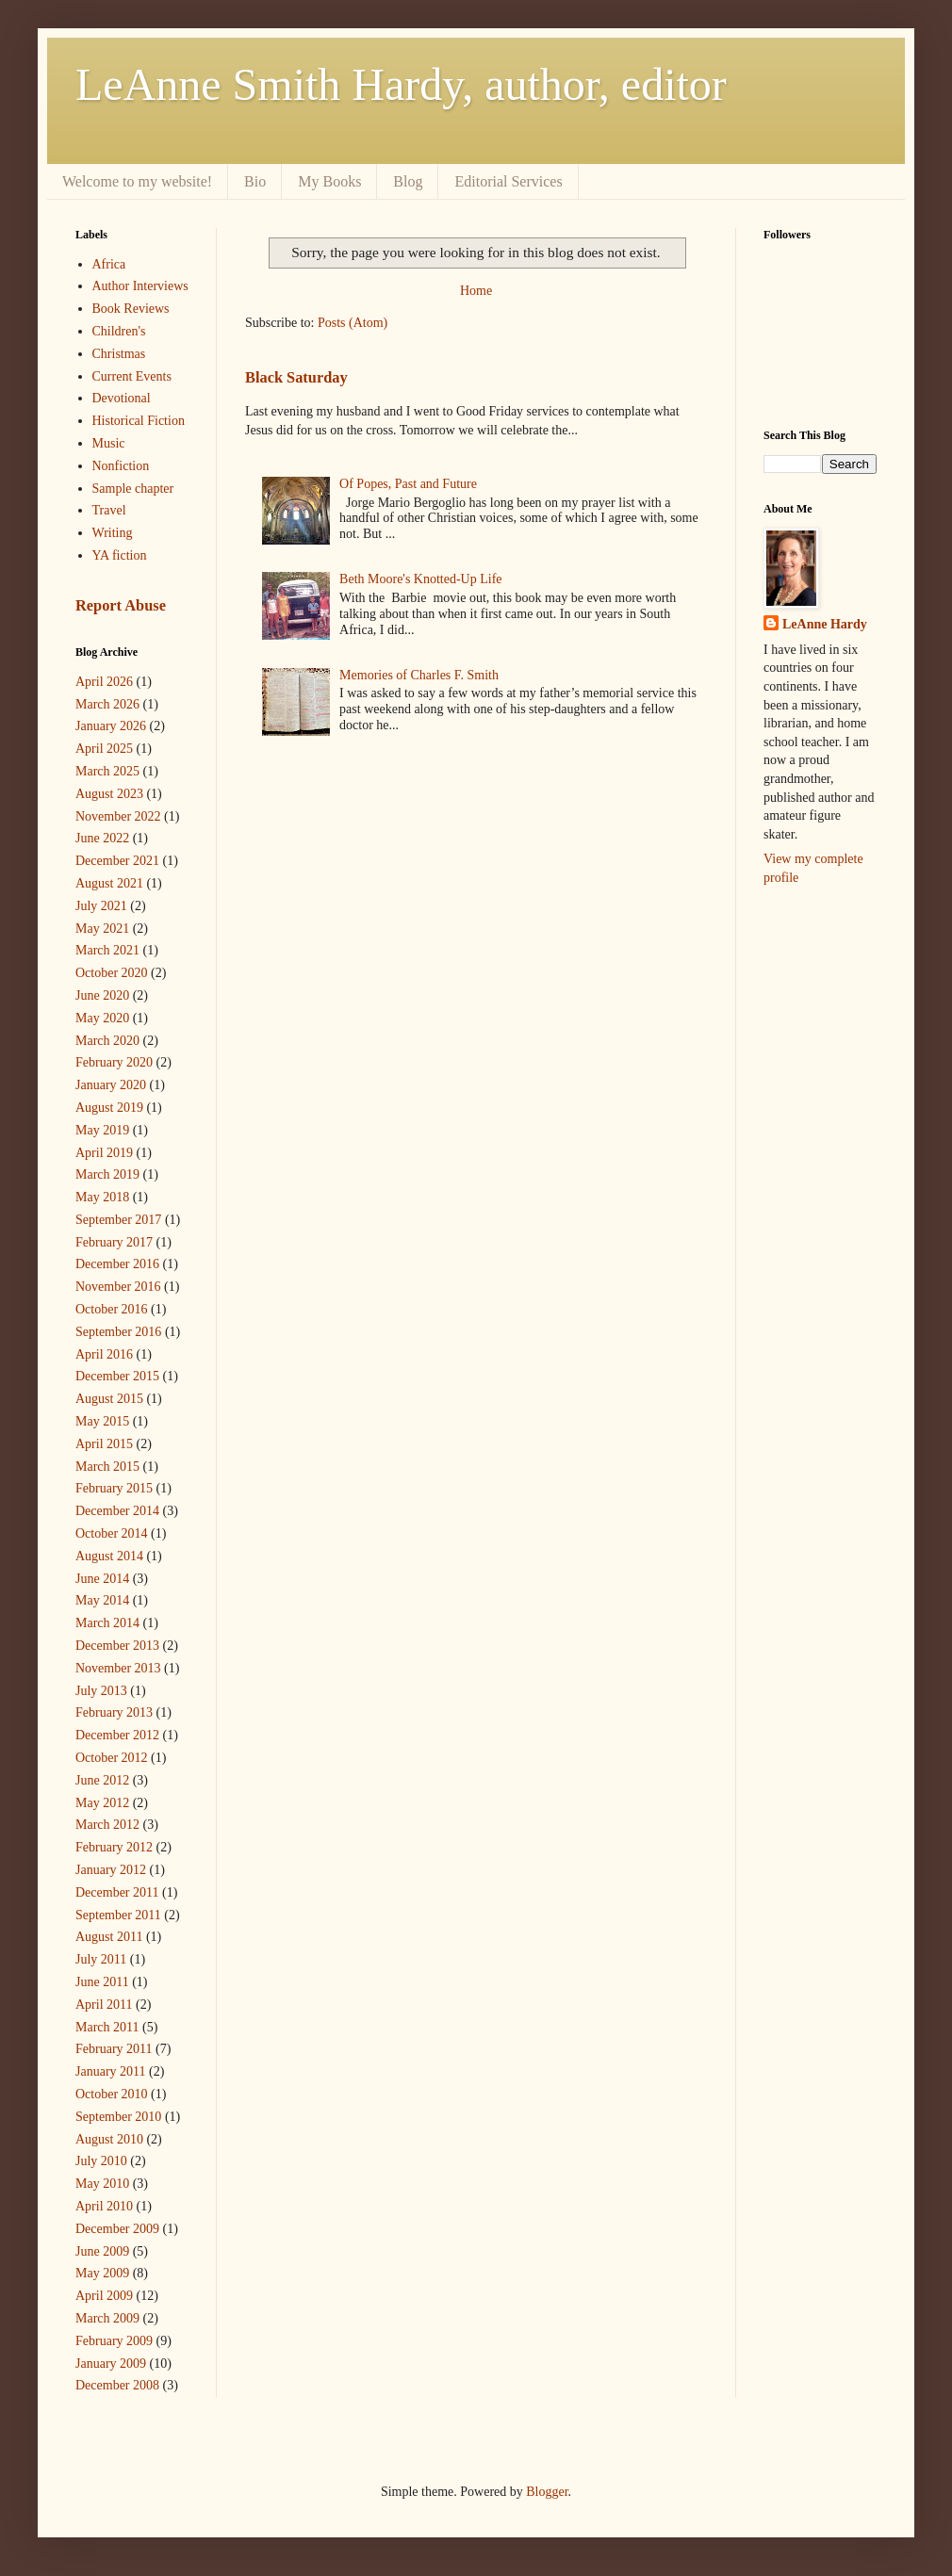 The width and height of the screenshot is (952, 2576). Describe the element at coordinates (102, 2273) in the screenshot. I see `May 2009` at that location.